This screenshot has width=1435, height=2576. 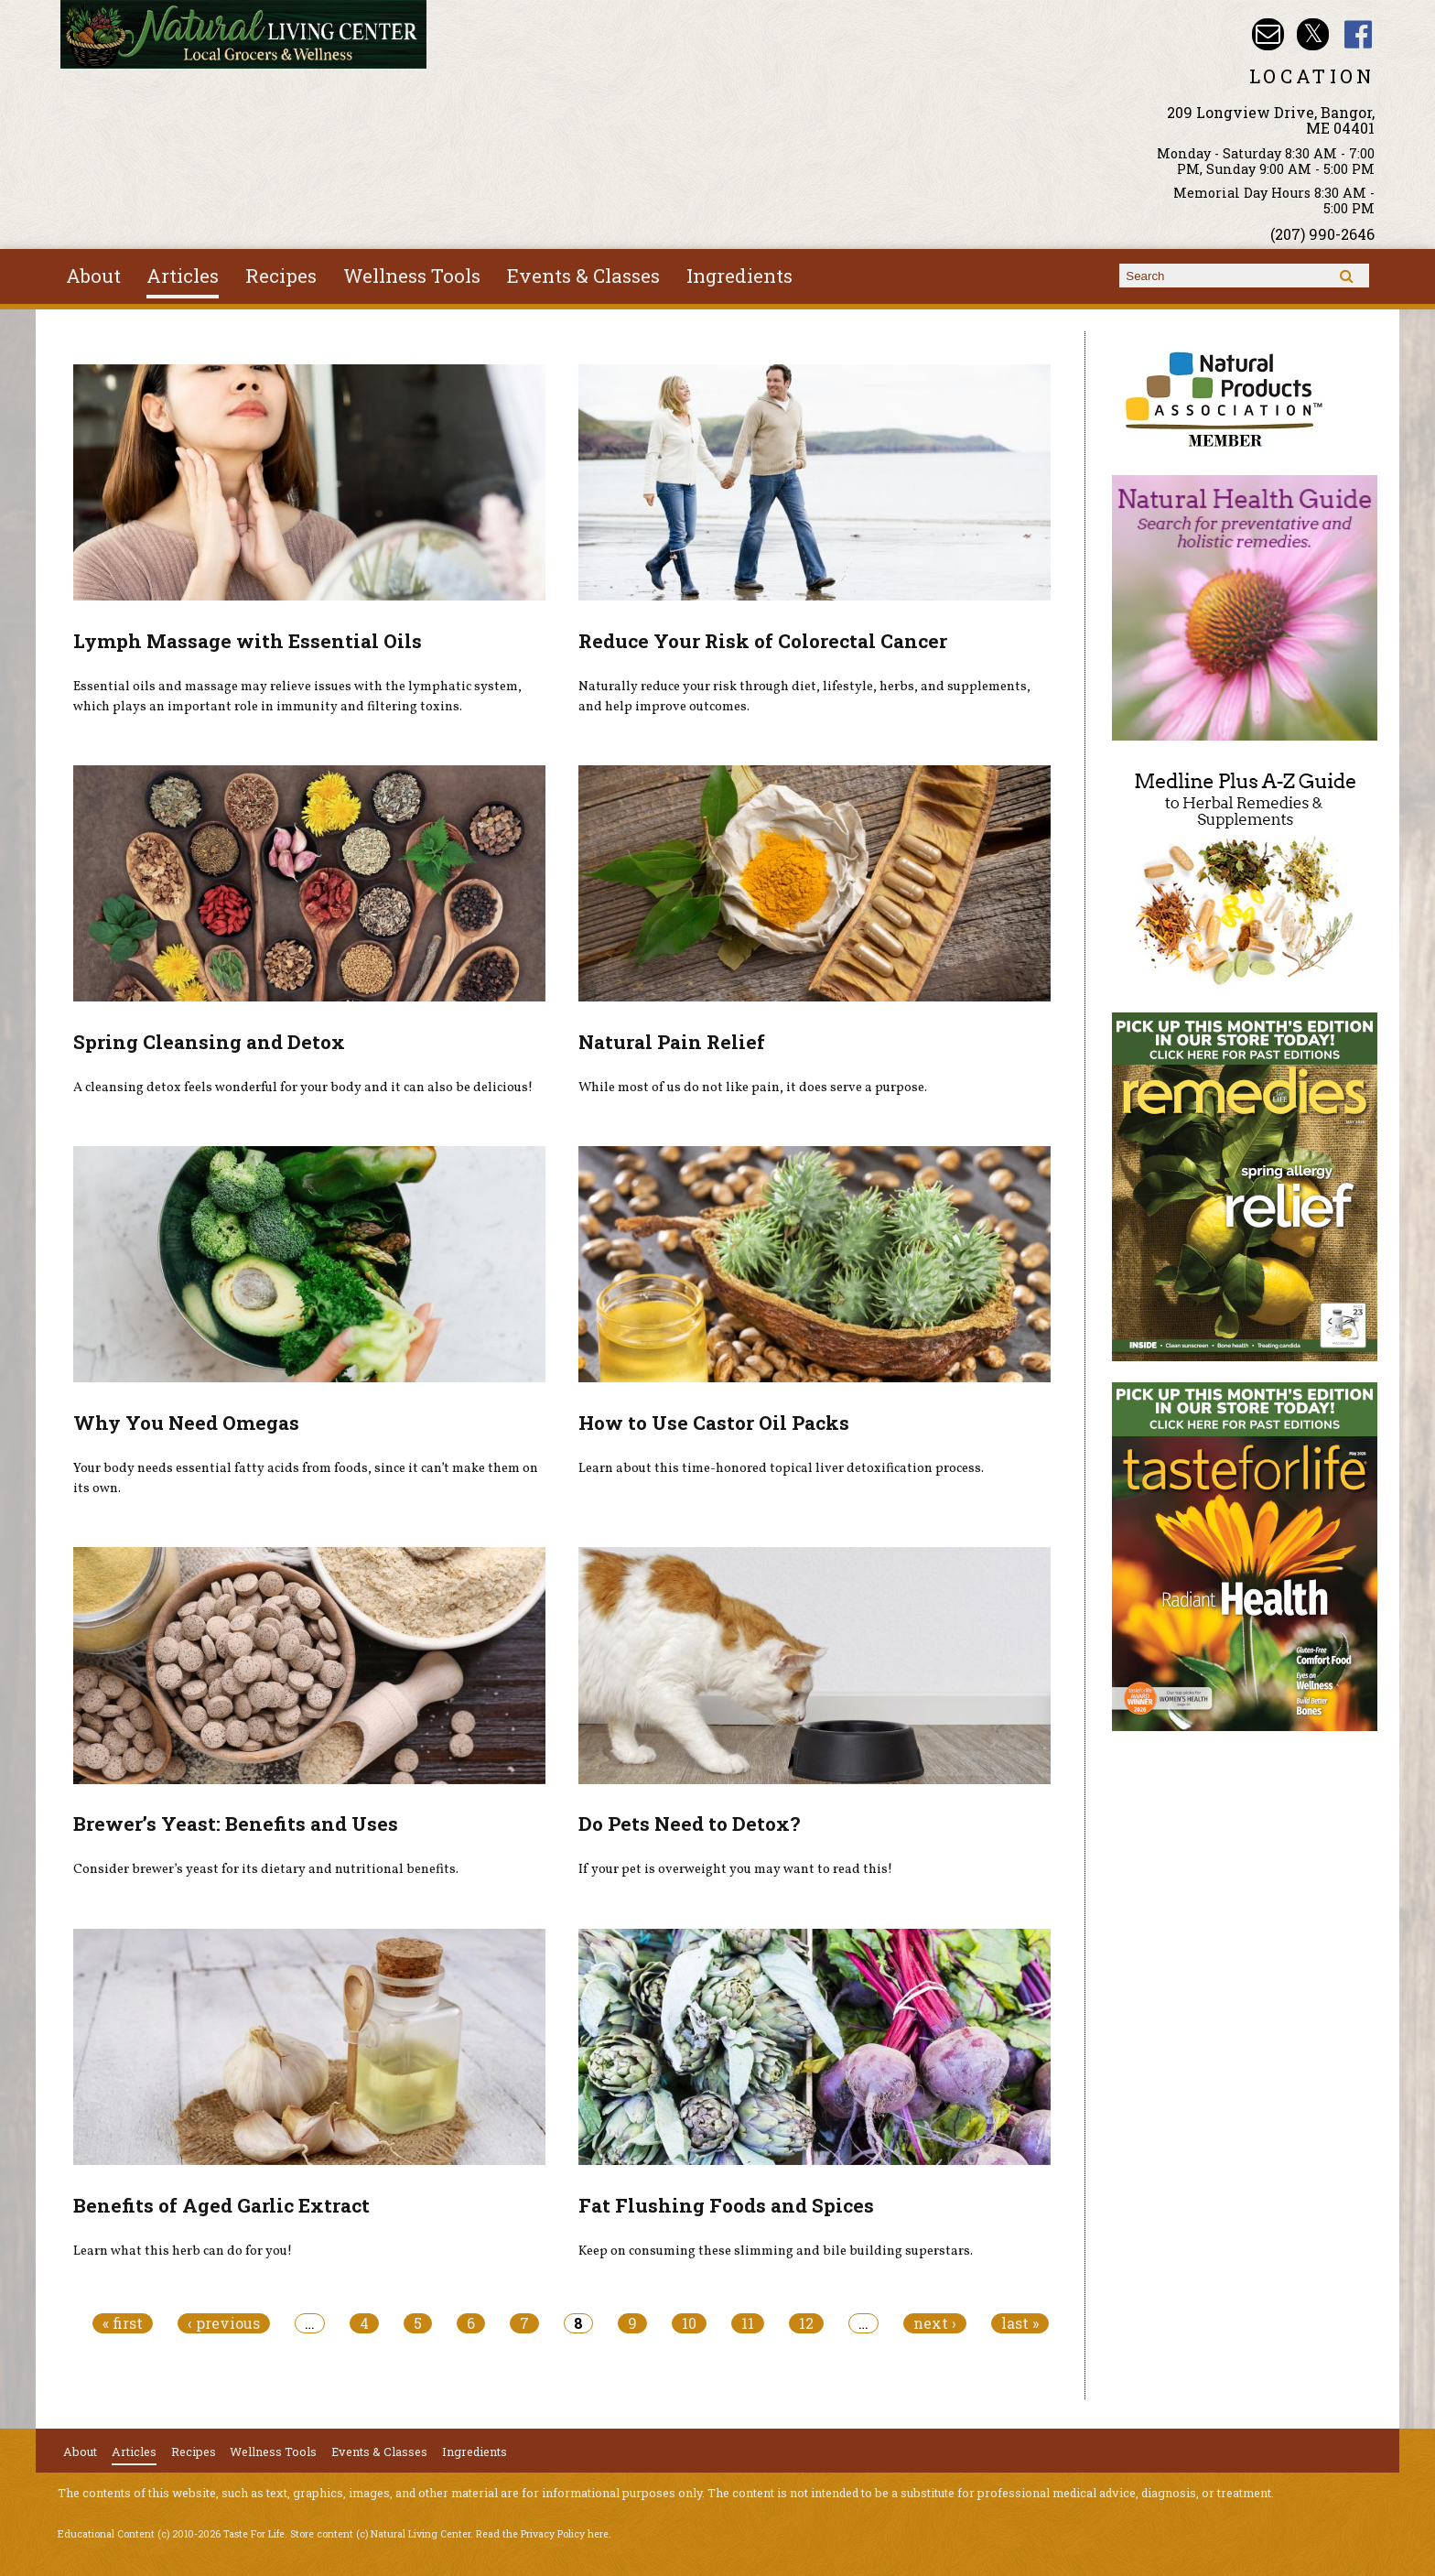 I want to click on Articles, so click(x=182, y=275).